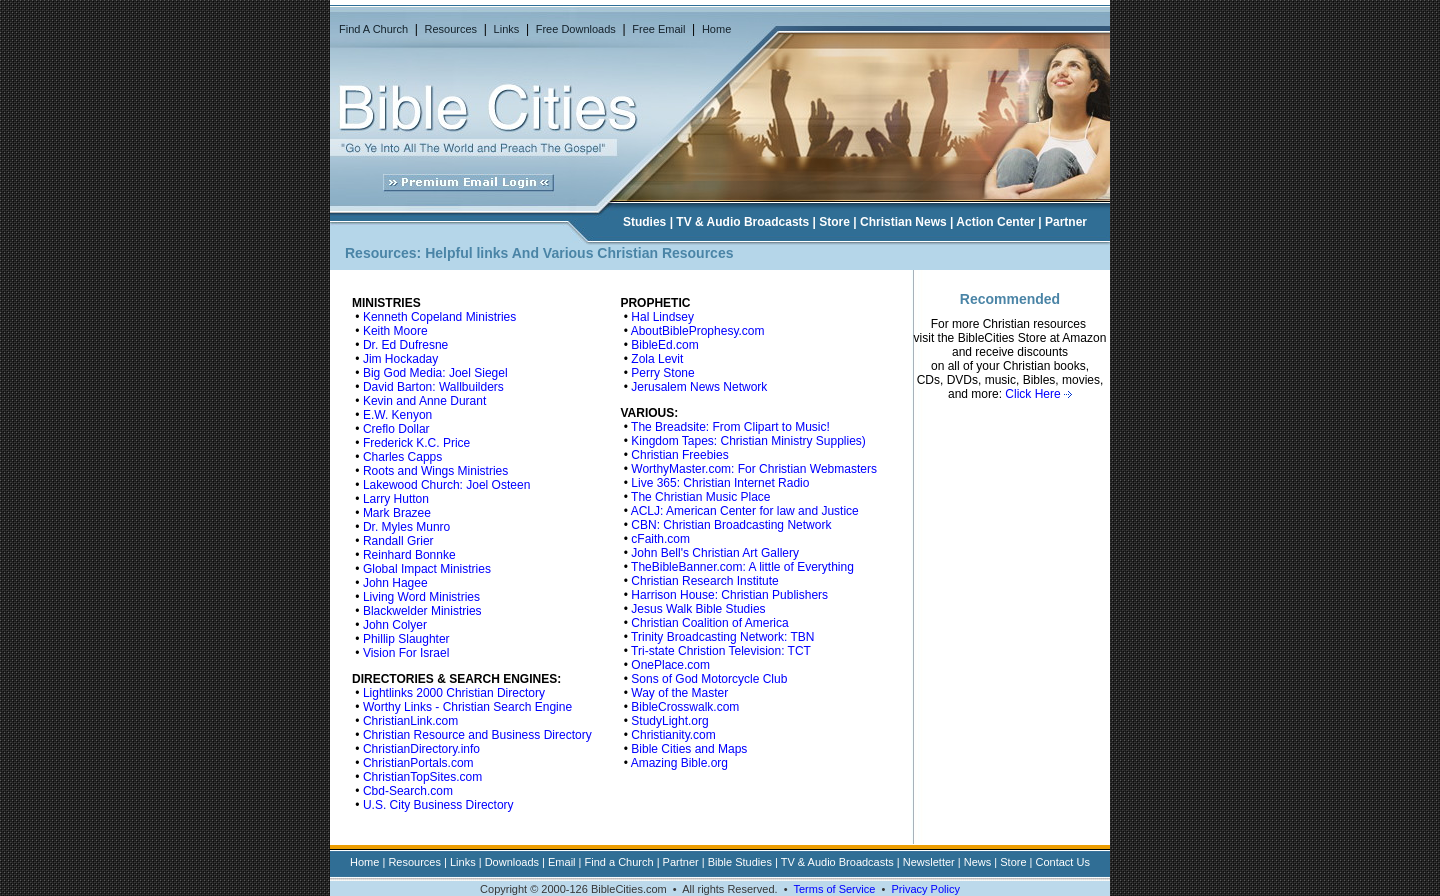 The height and width of the screenshot is (896, 1440). Describe the element at coordinates (704, 581) in the screenshot. I see `Christian Research Institute` at that location.